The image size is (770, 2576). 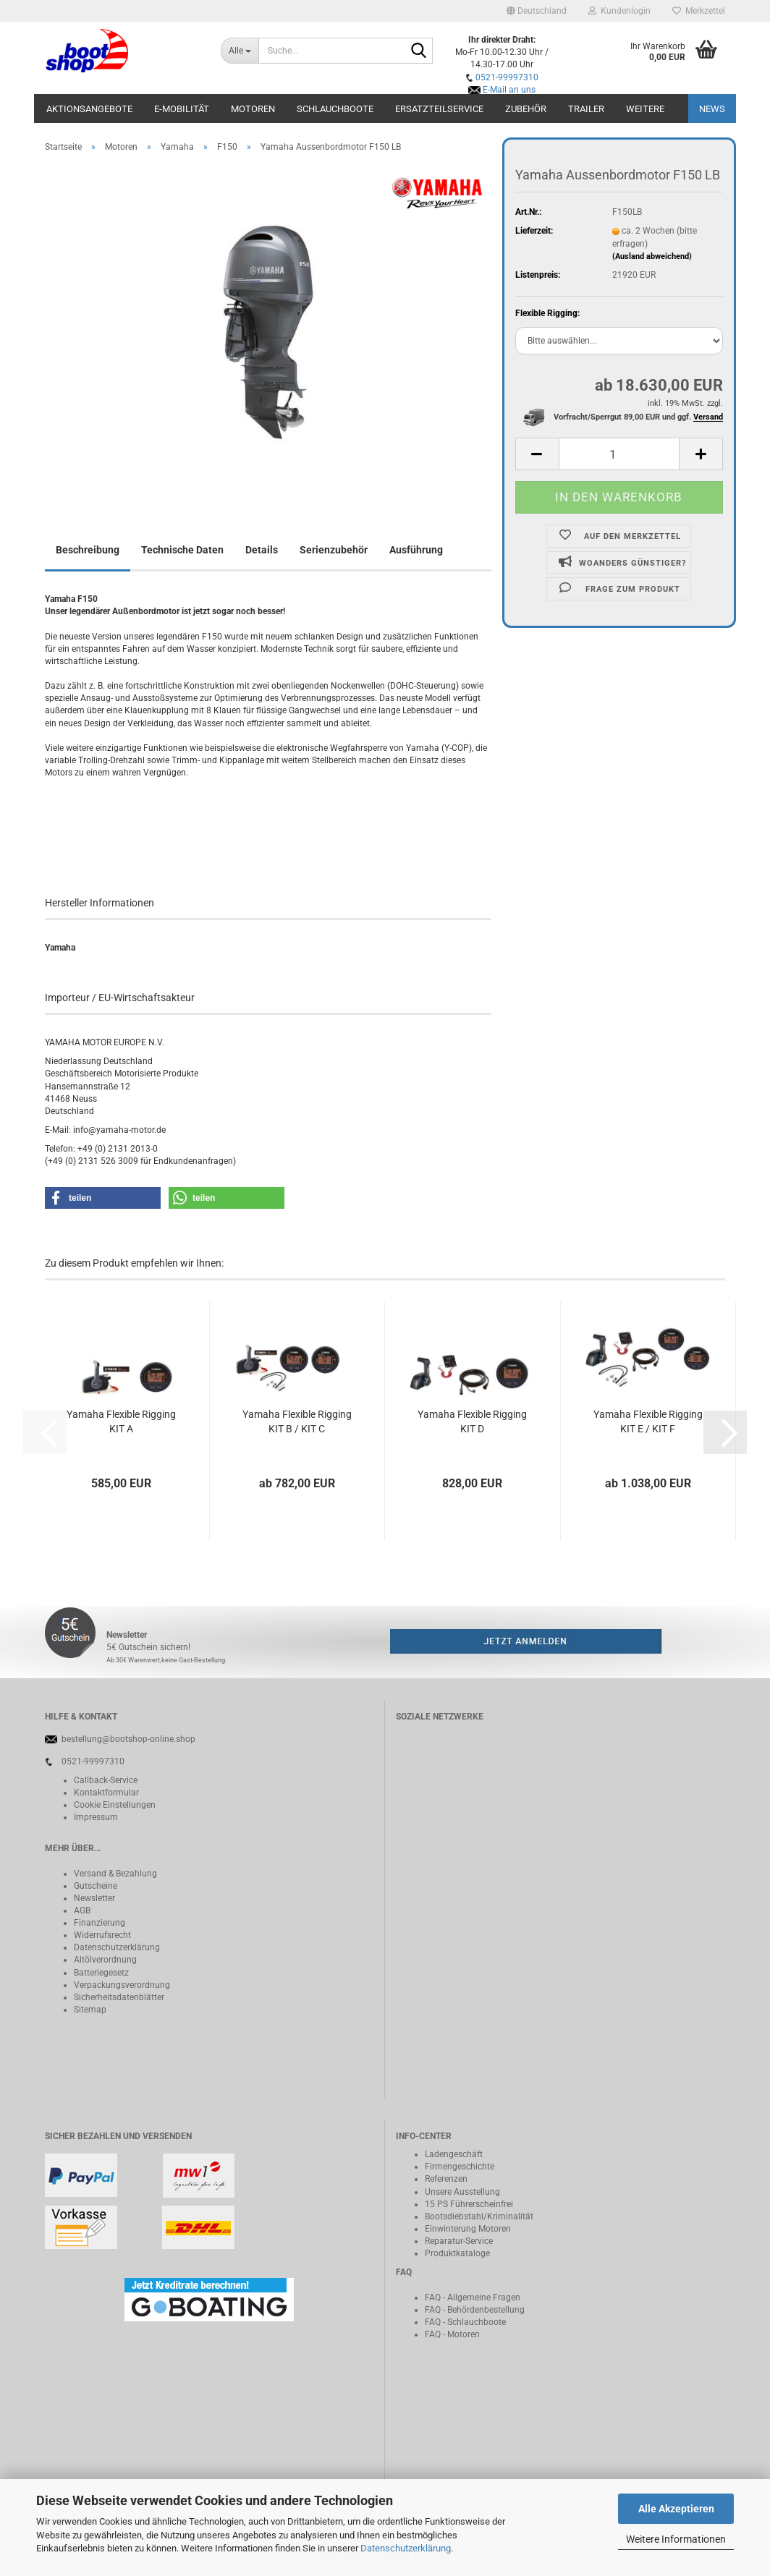 I want to click on Yamaha Flexible Rigging KIT E / KIT F, so click(x=648, y=1421).